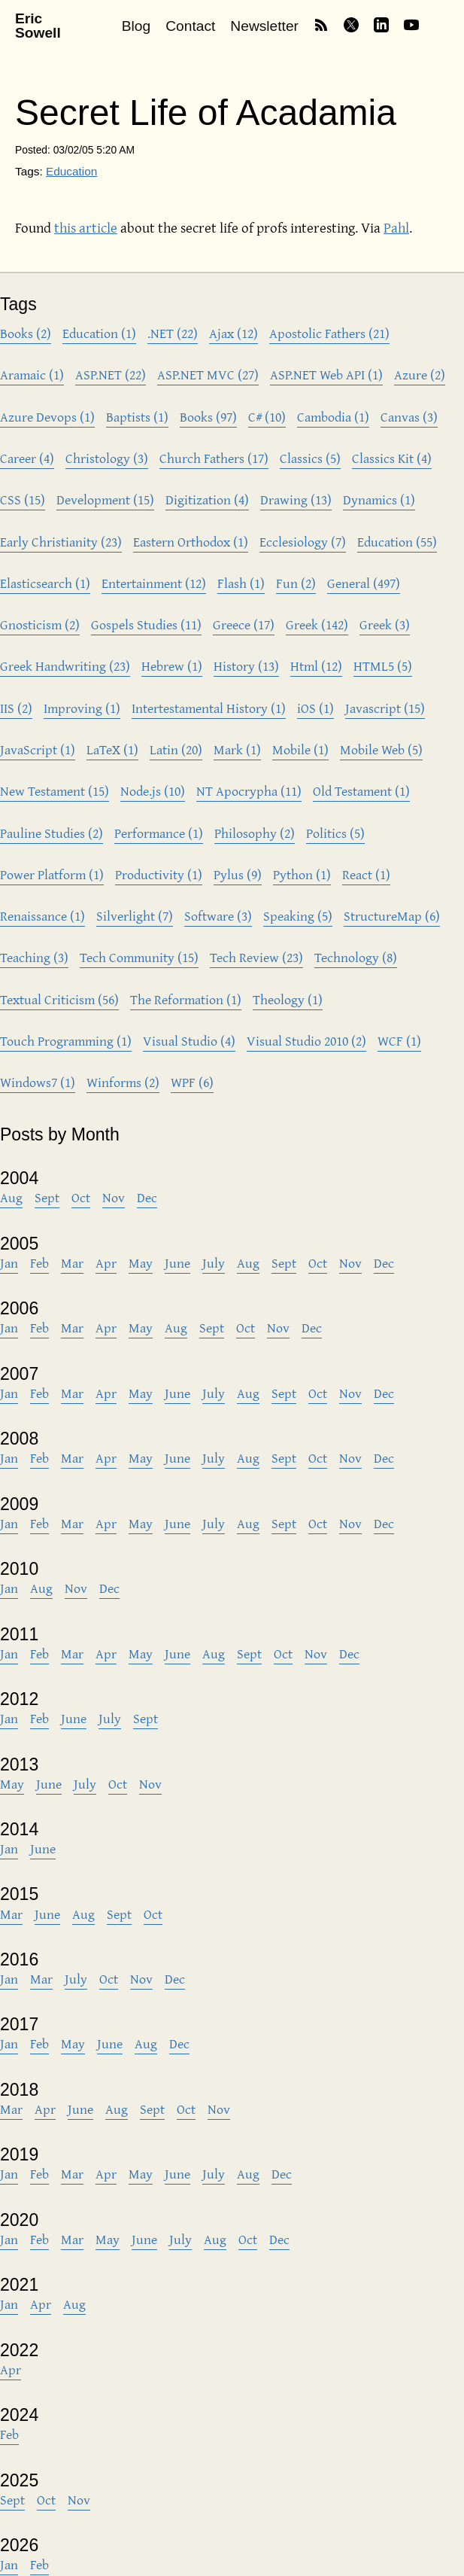 Image resolution: width=464 pixels, height=2576 pixels. I want to click on Mark (1), so click(237, 749).